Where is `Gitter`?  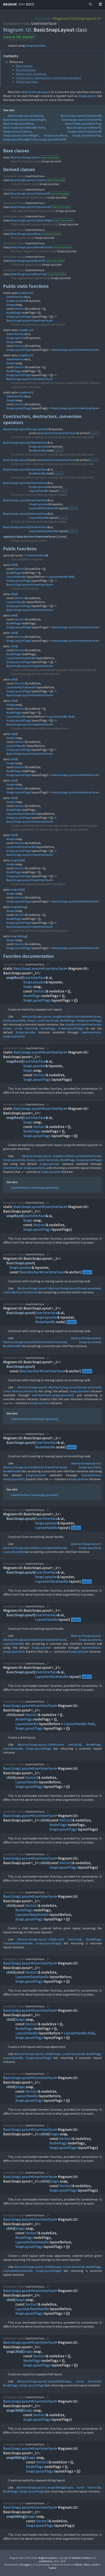 Gitter is located at coordinates (86, 2564).